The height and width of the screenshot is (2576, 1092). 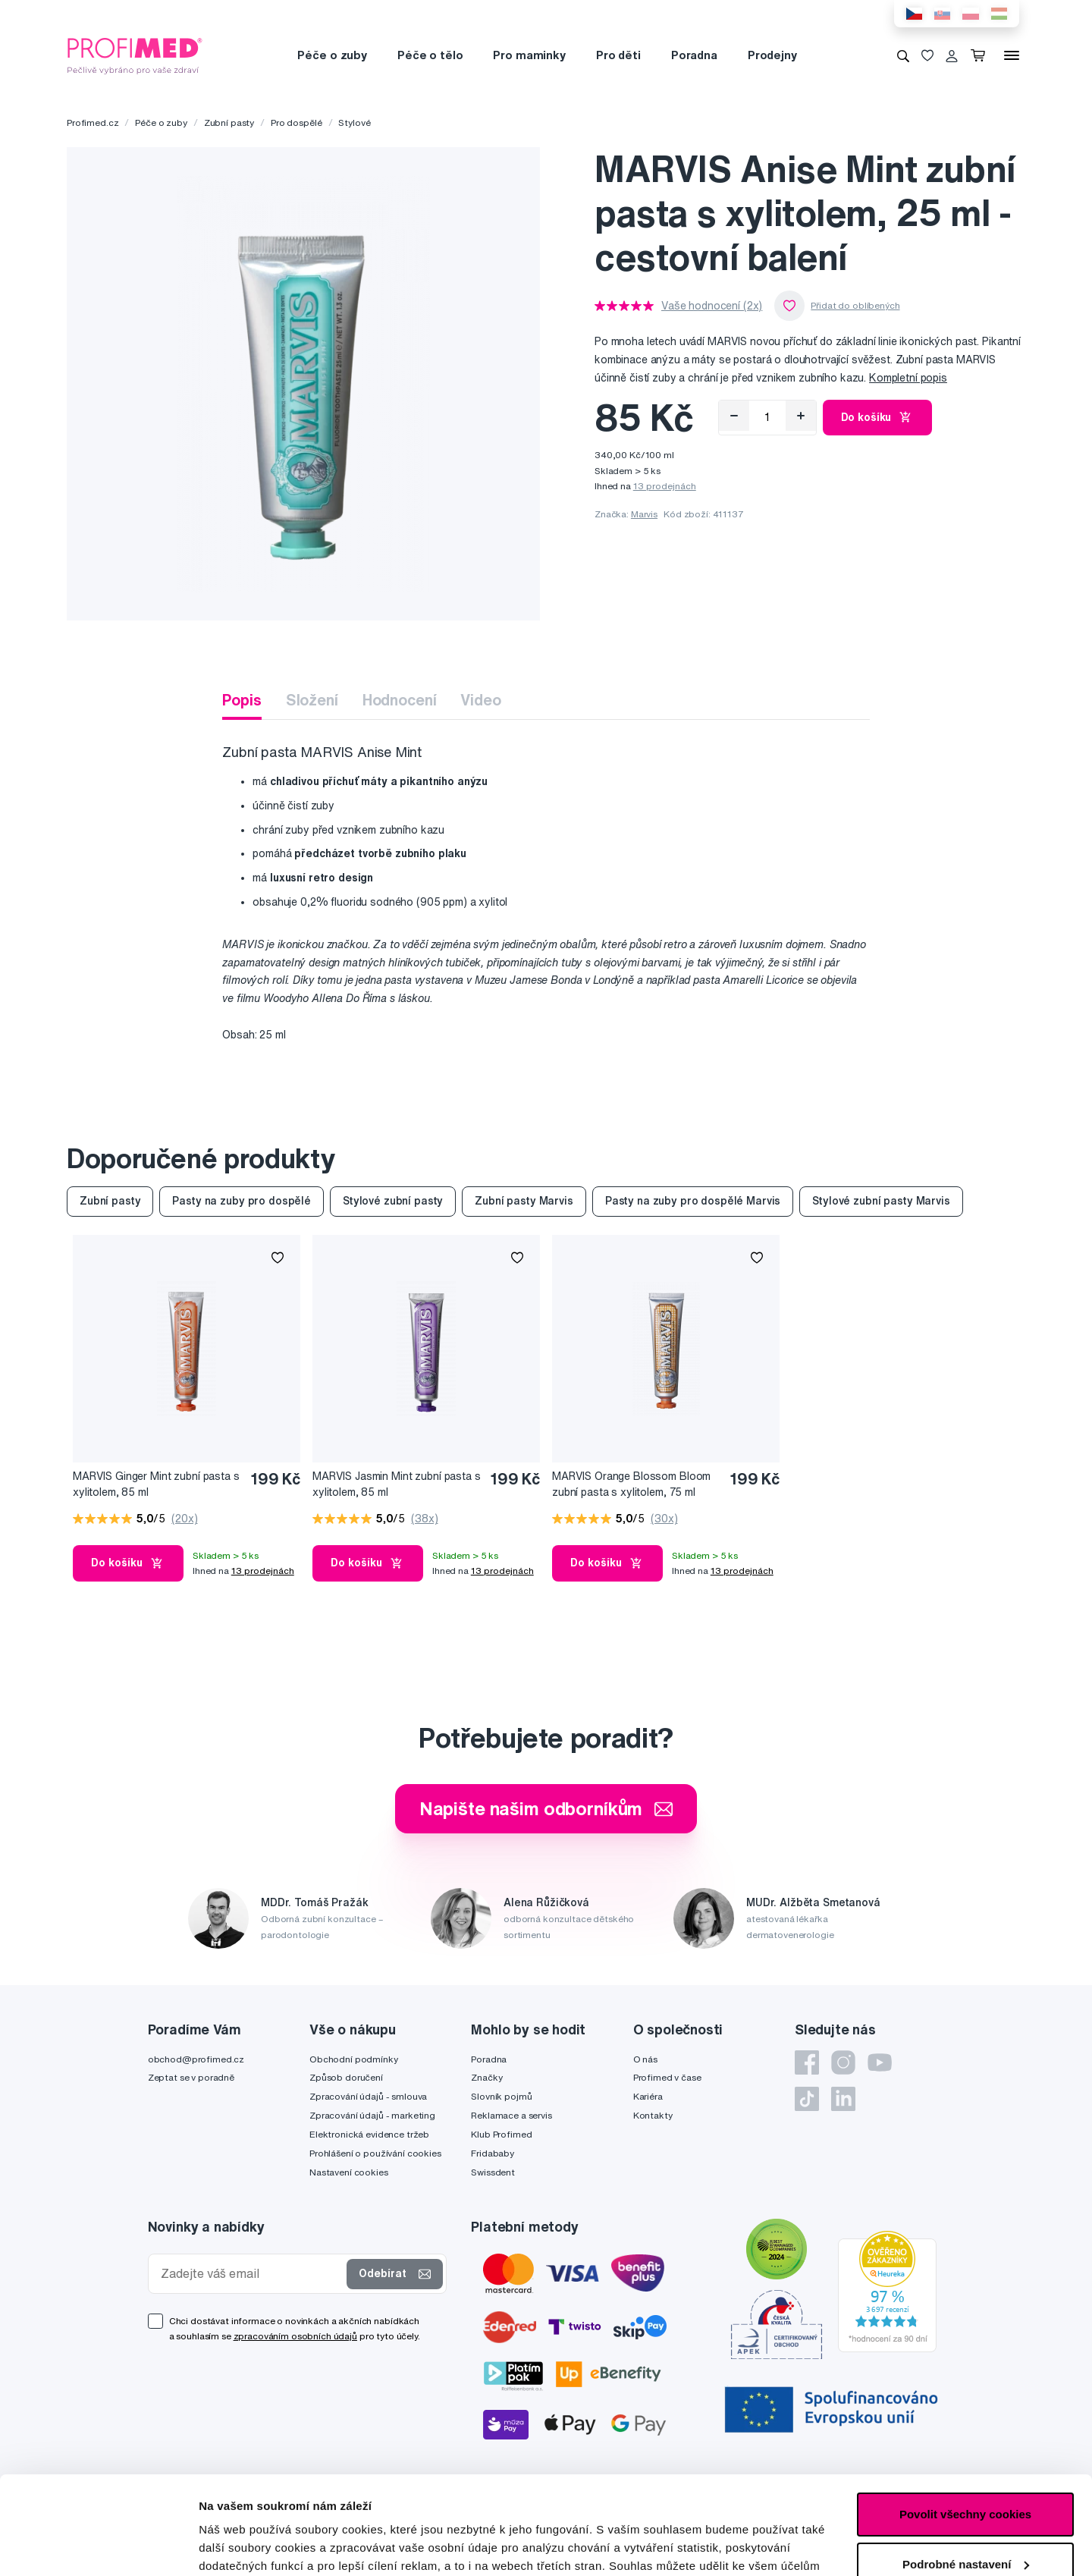 What do you see at coordinates (92, 122) in the screenshot?
I see `Profimed.cz` at bounding box center [92, 122].